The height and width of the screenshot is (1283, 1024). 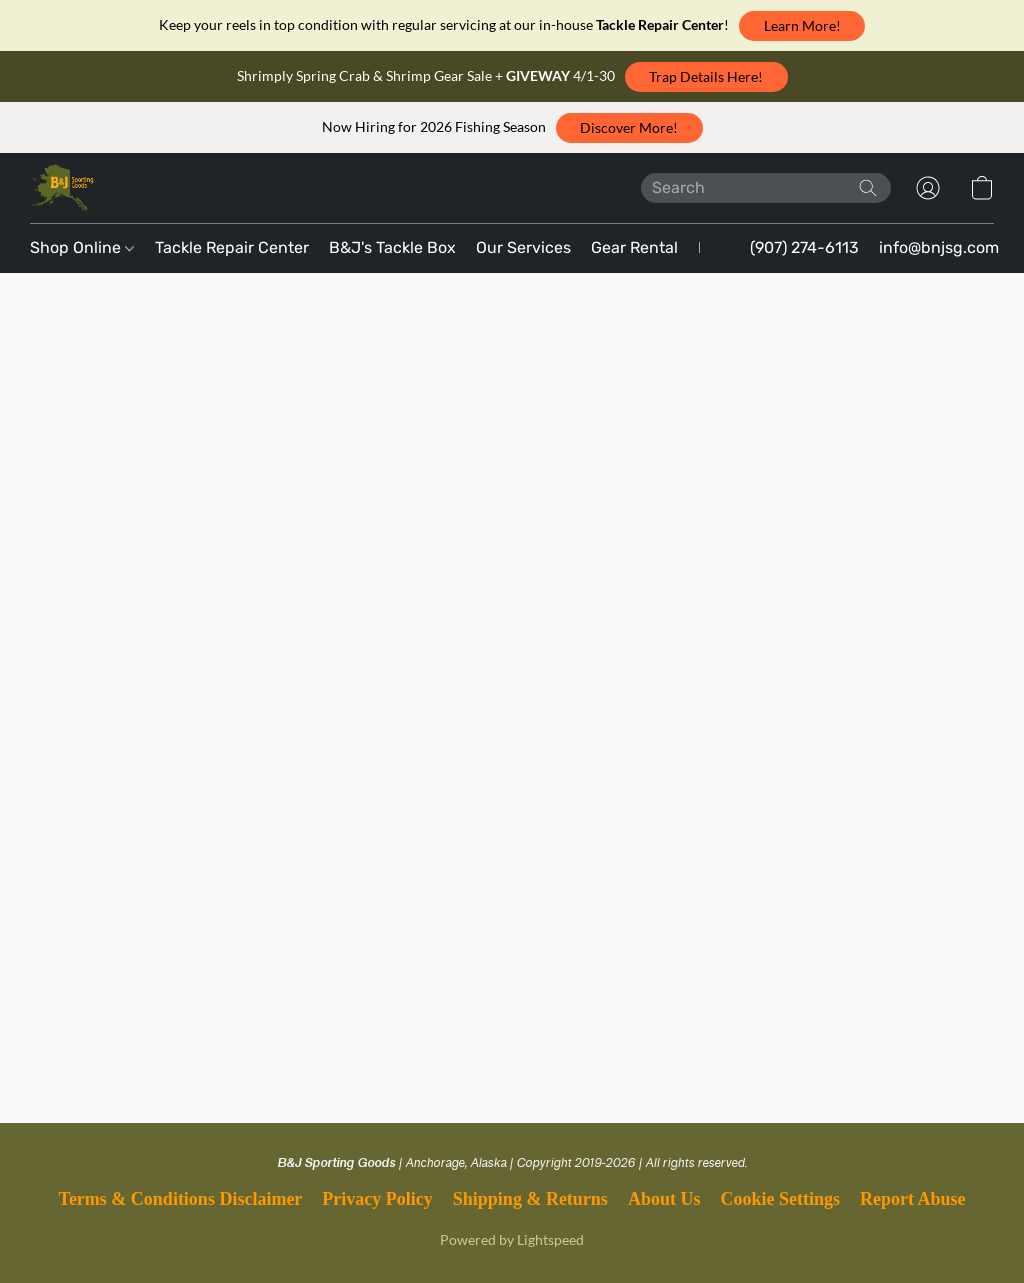 What do you see at coordinates (868, 188) in the screenshot?
I see `[Search the website]` at bounding box center [868, 188].